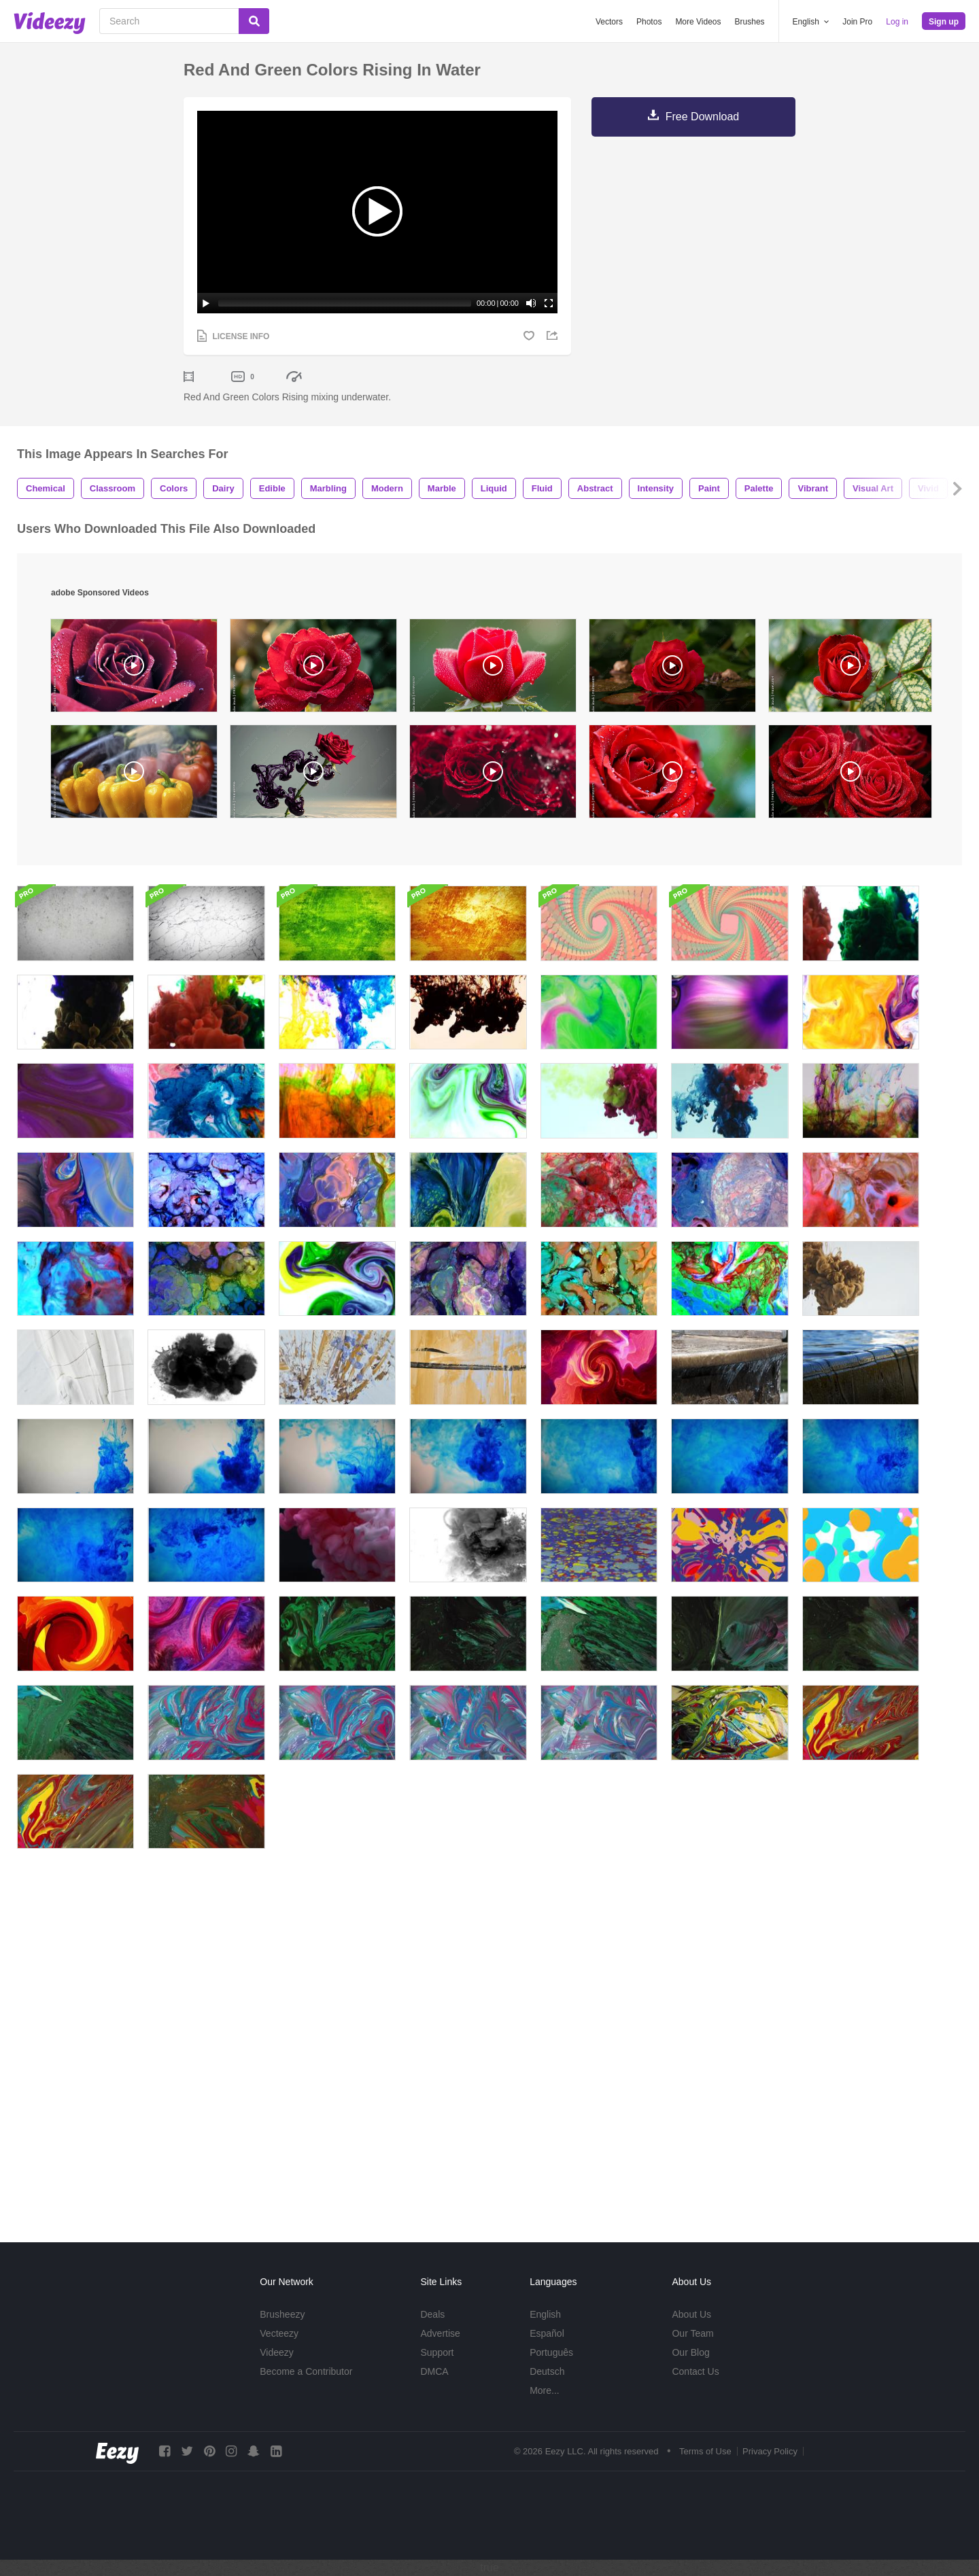 This screenshot has width=979, height=2576. What do you see at coordinates (609, 22) in the screenshot?
I see `Vectors` at bounding box center [609, 22].